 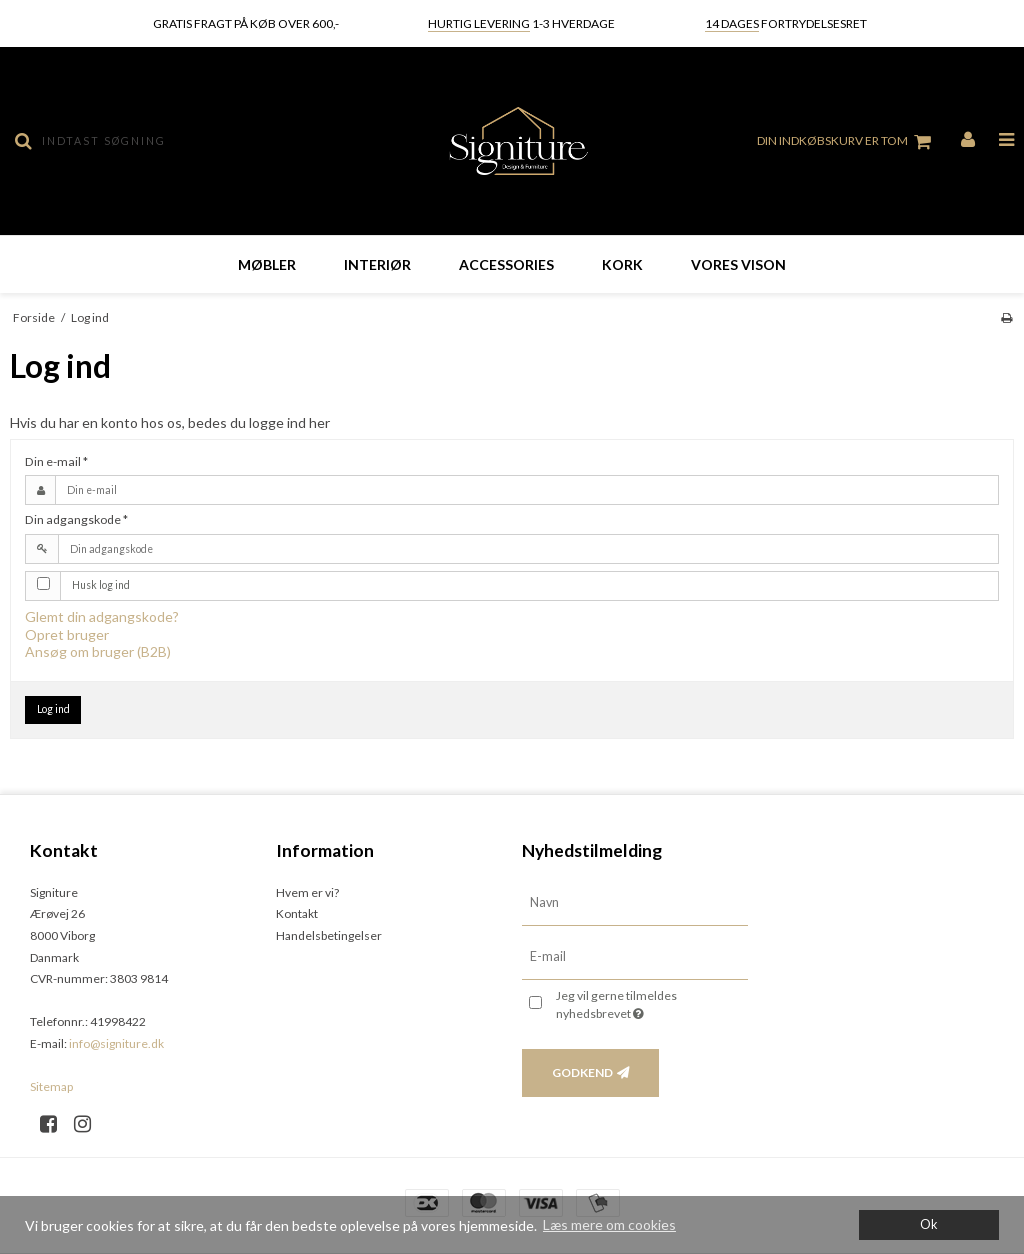 I want to click on Vores vison, so click(x=738, y=264).